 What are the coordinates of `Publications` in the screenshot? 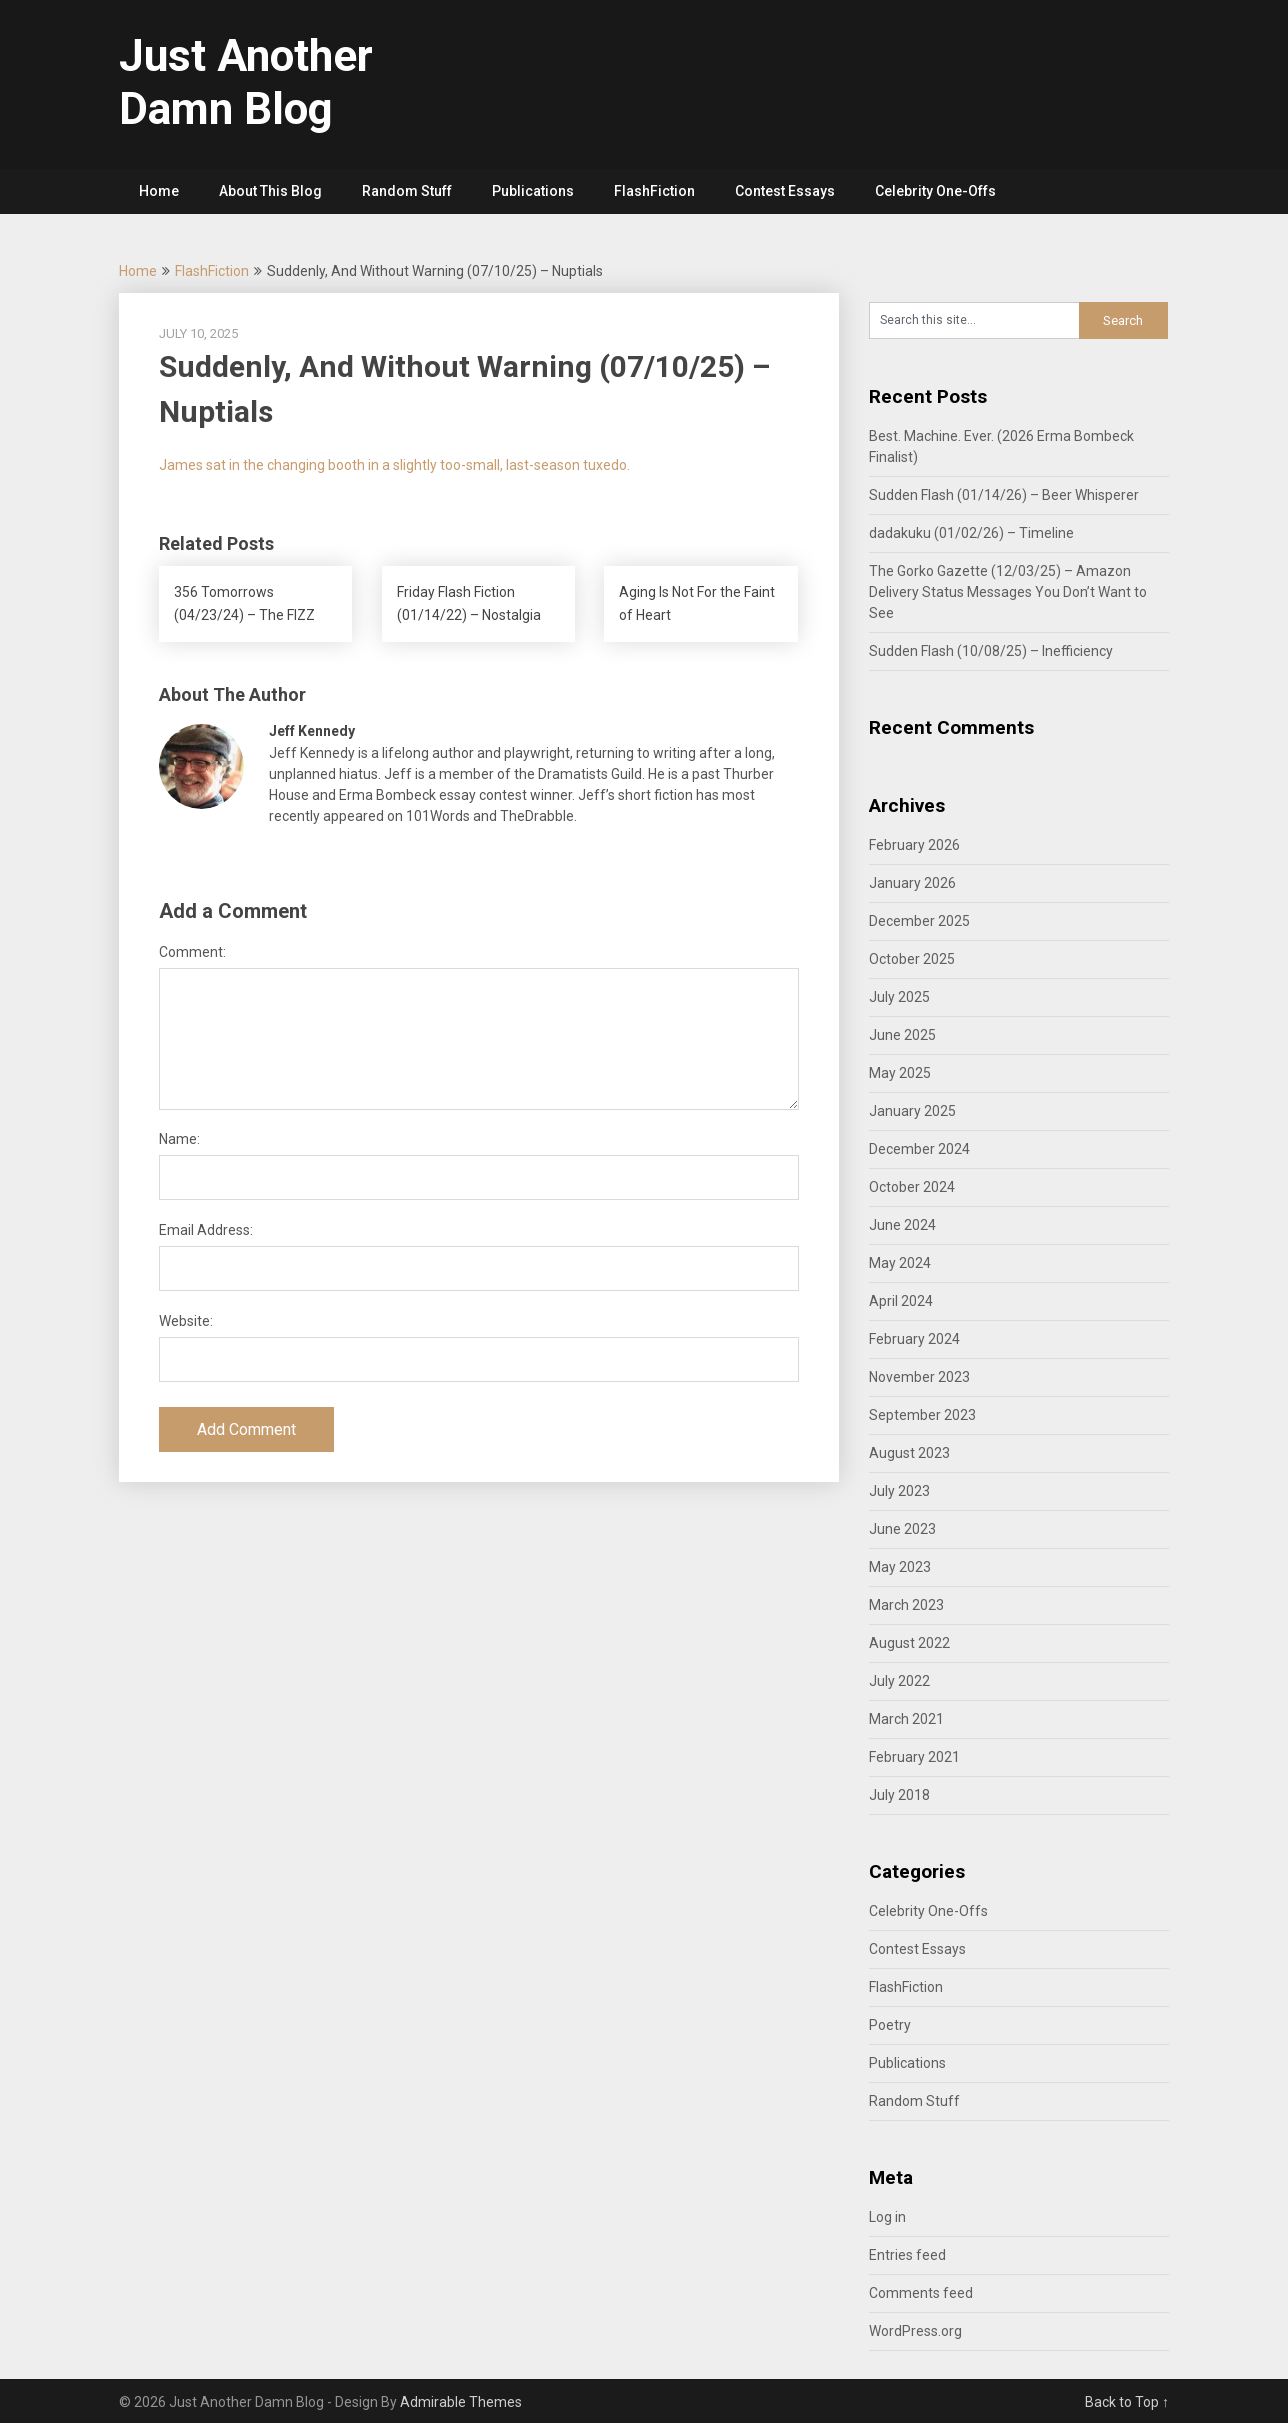 It's located at (533, 191).